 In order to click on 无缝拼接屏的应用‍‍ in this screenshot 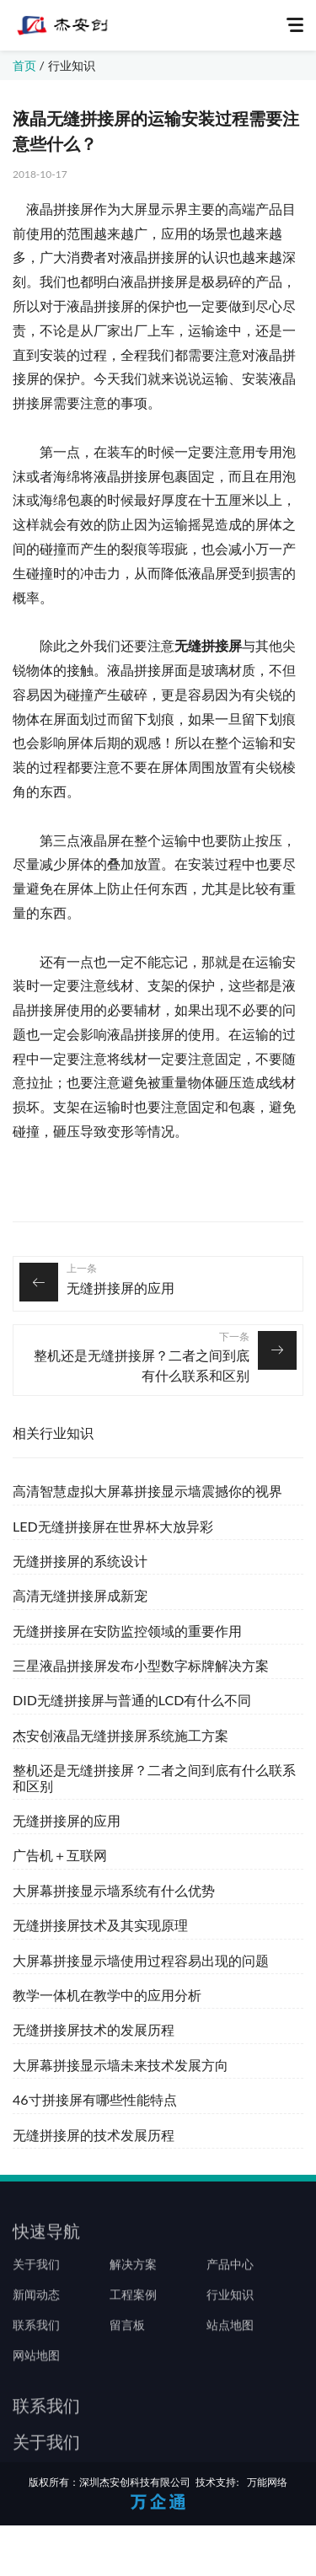, I will do `click(120, 1288)`.